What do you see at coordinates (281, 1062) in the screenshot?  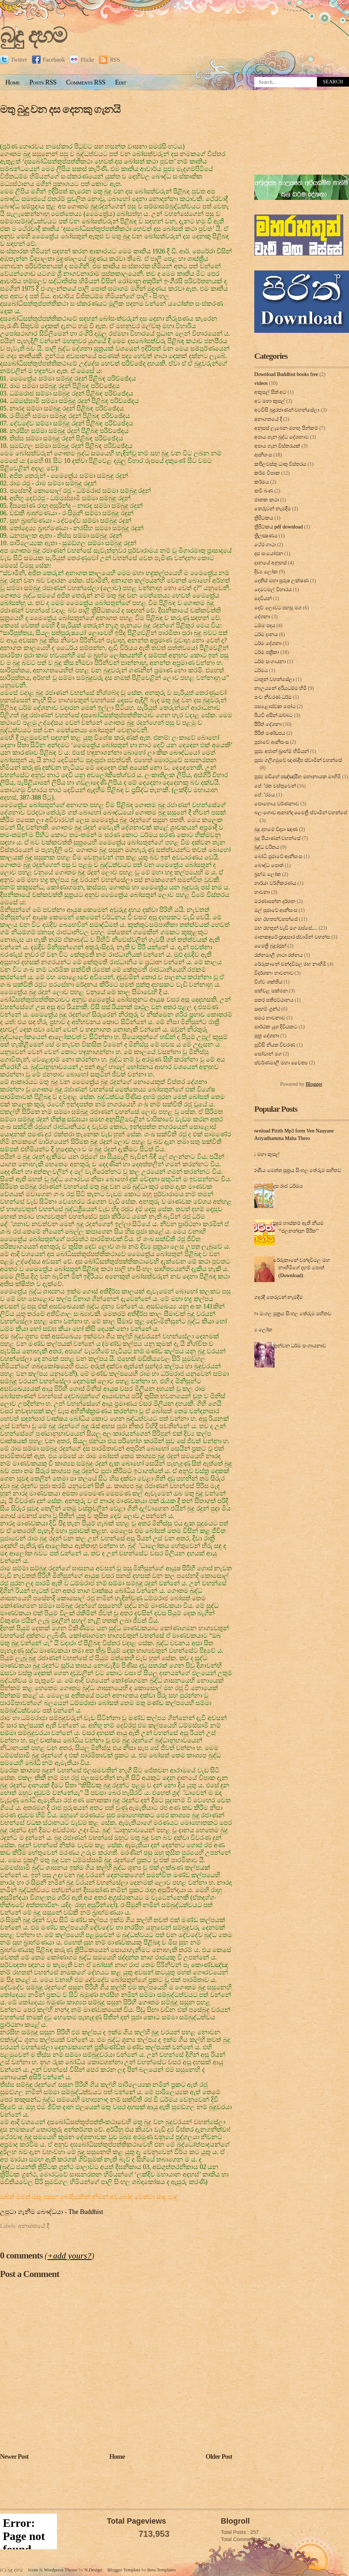 I see `ස්වර්ණමාලී මහා චෛත්‍ය` at bounding box center [281, 1062].